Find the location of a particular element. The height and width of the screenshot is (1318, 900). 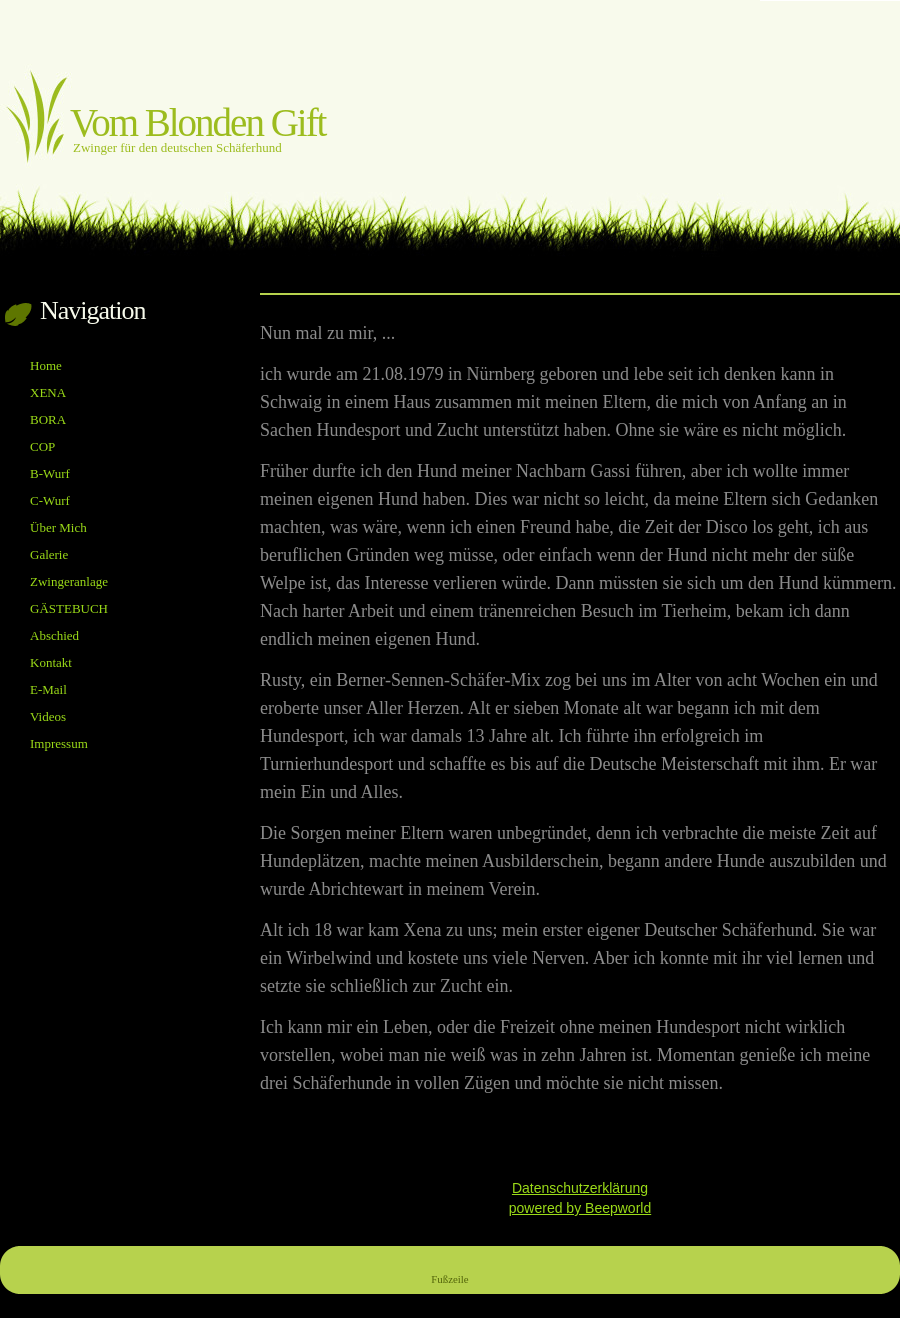

GÄSTEBUCH is located at coordinates (69, 608).